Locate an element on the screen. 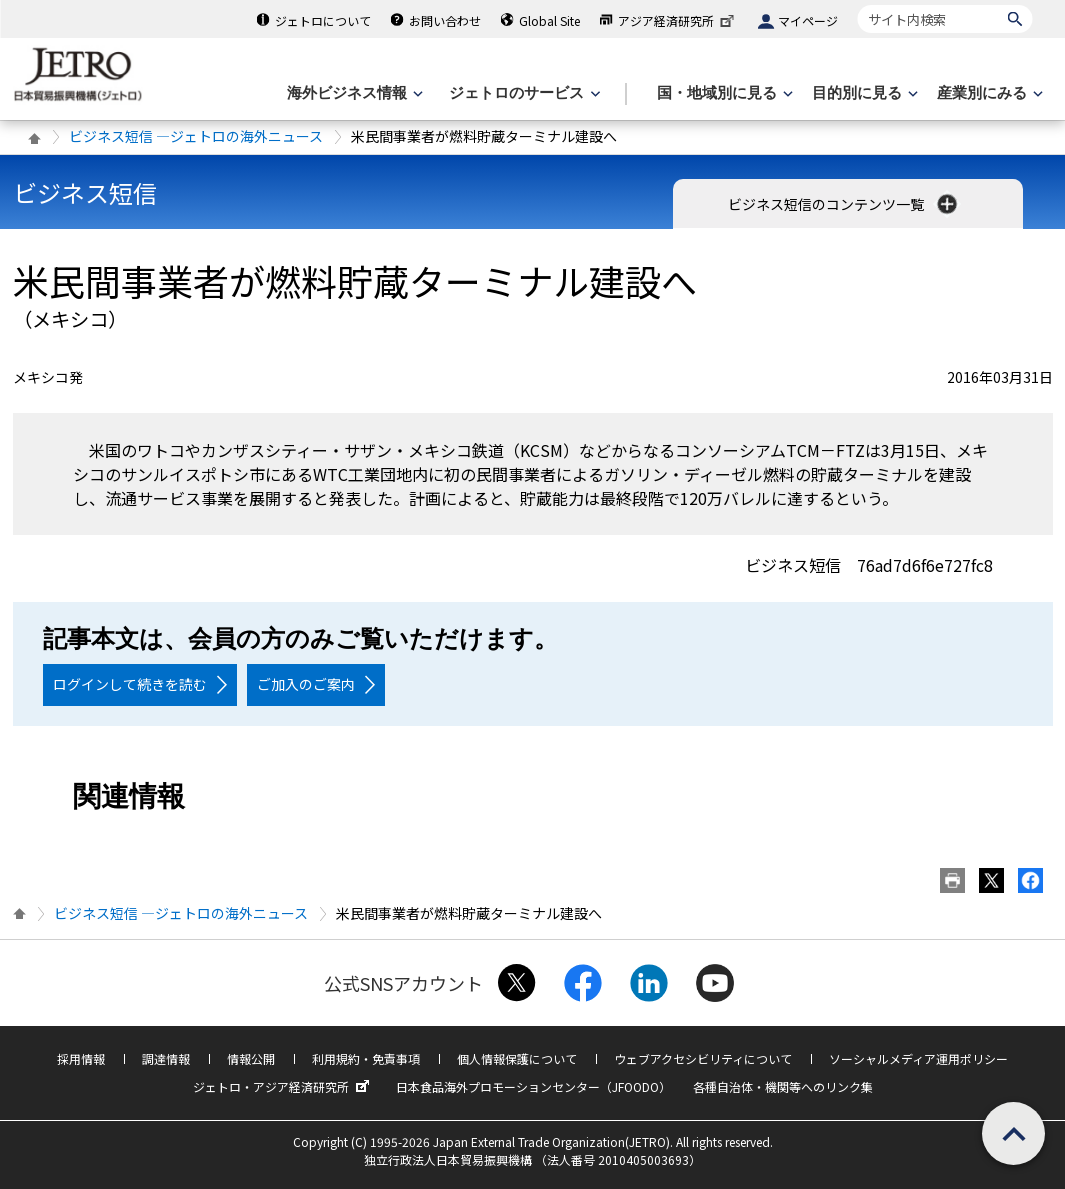 The image size is (1065, 1189). アジア経済研究所 is located at coordinates (678, 20).